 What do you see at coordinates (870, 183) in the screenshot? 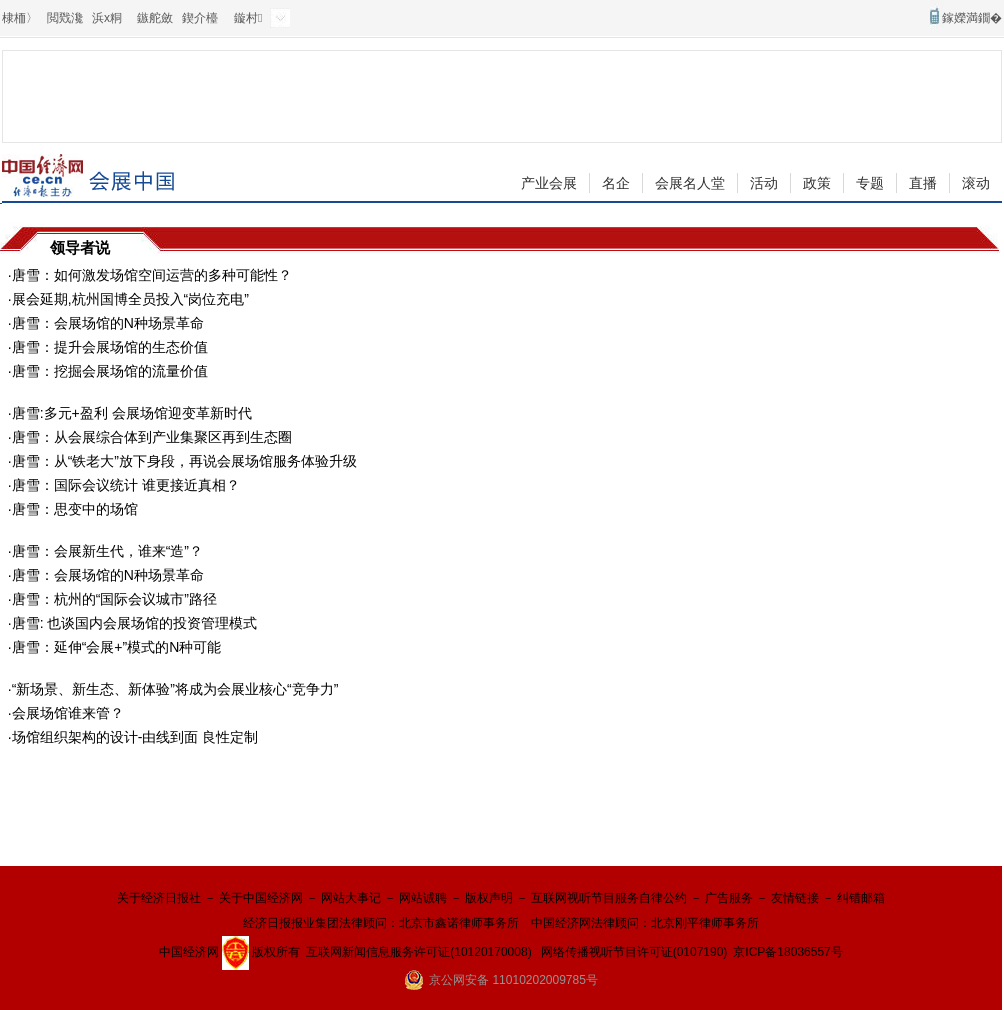
I see `专题` at bounding box center [870, 183].